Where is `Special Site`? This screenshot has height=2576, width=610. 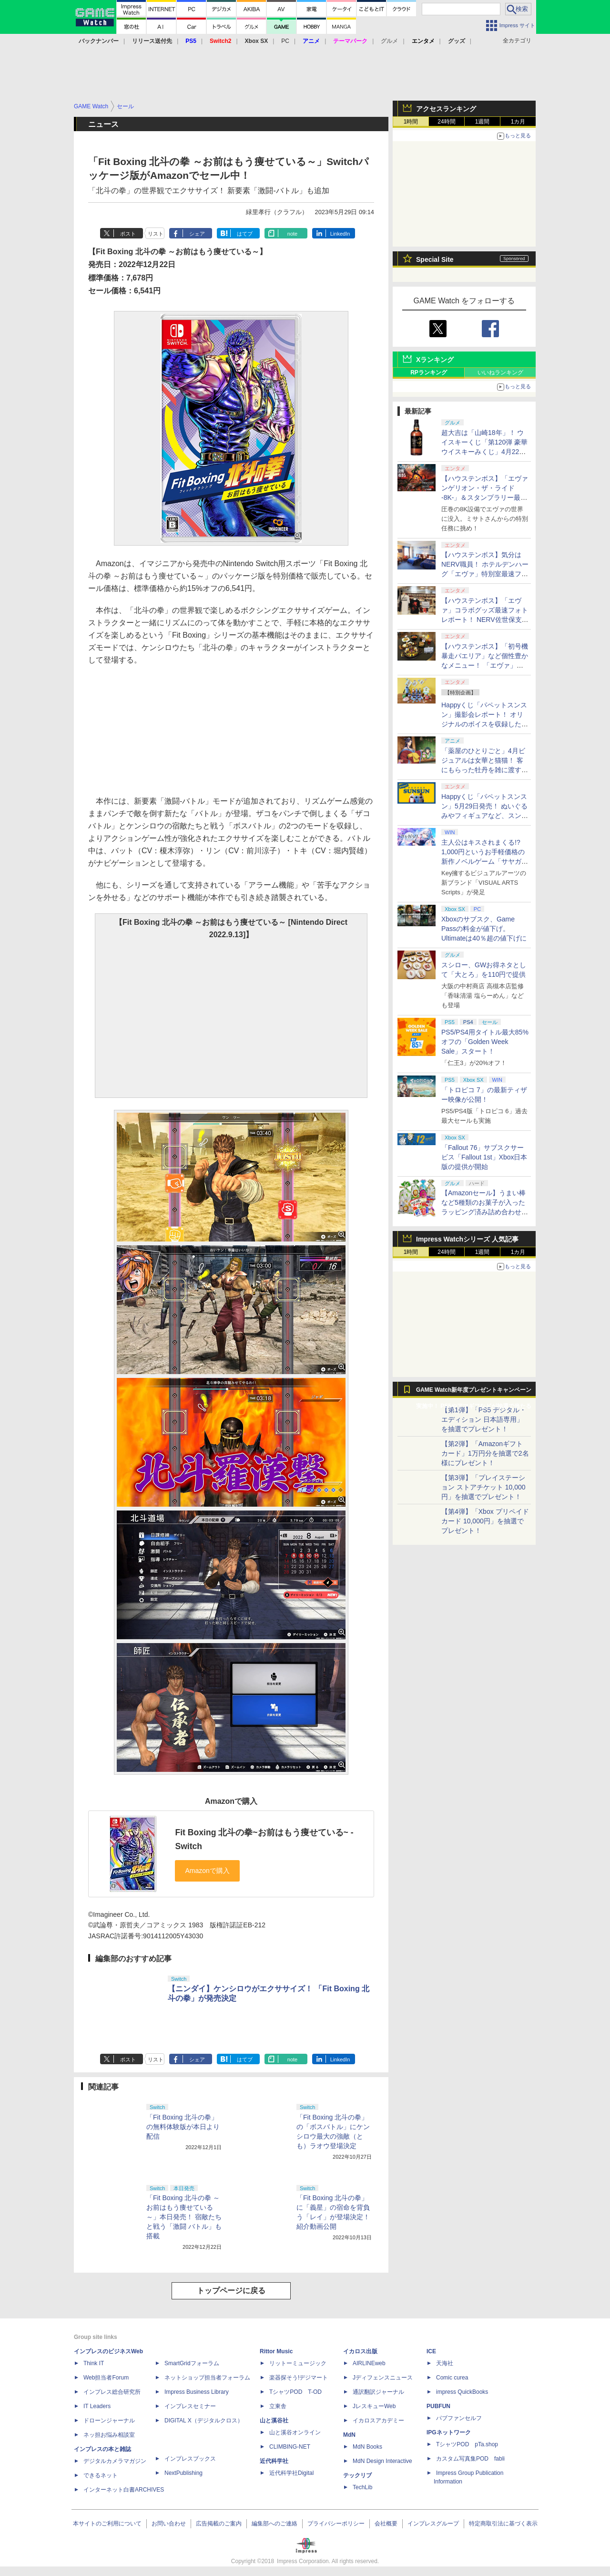 Special Site is located at coordinates (435, 259).